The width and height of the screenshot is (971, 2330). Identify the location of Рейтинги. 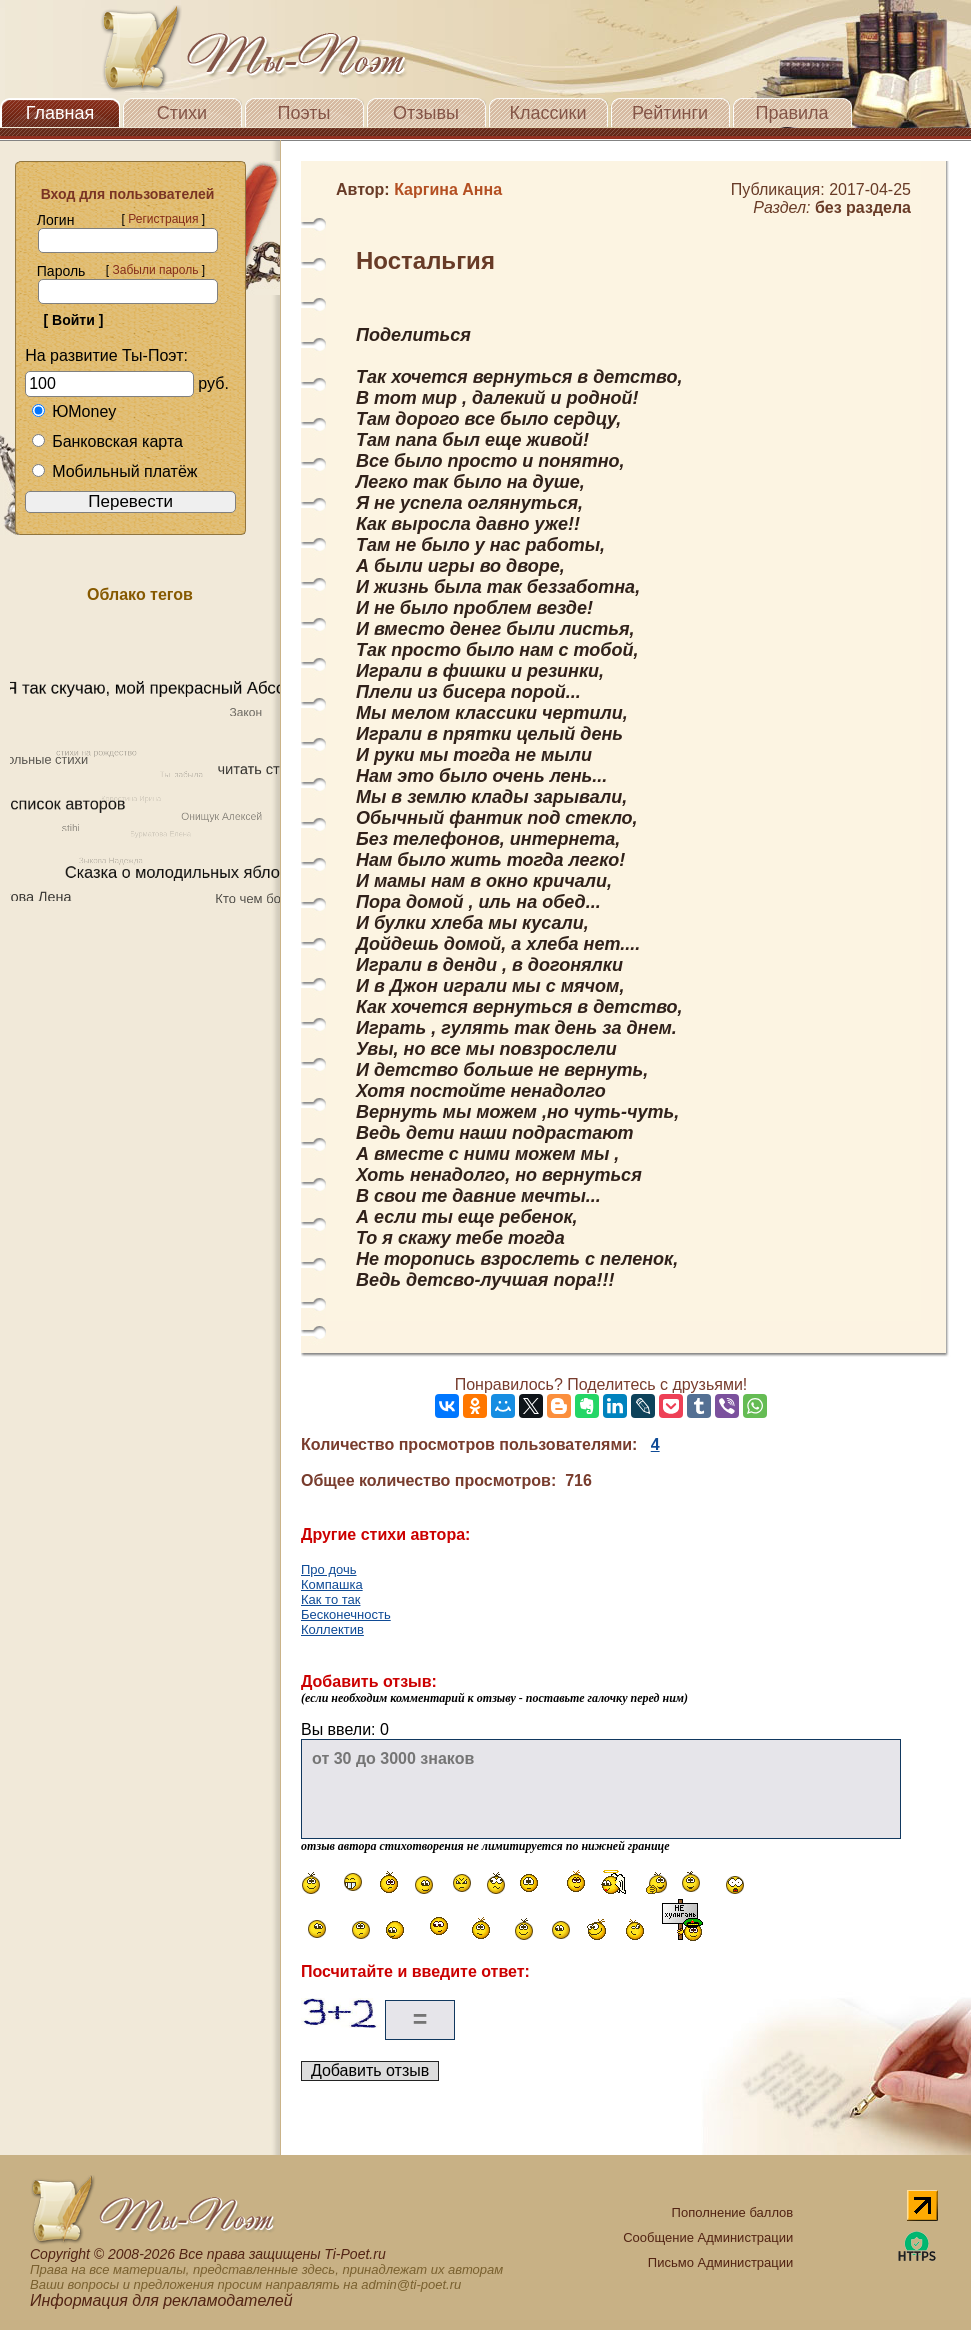
(670, 113).